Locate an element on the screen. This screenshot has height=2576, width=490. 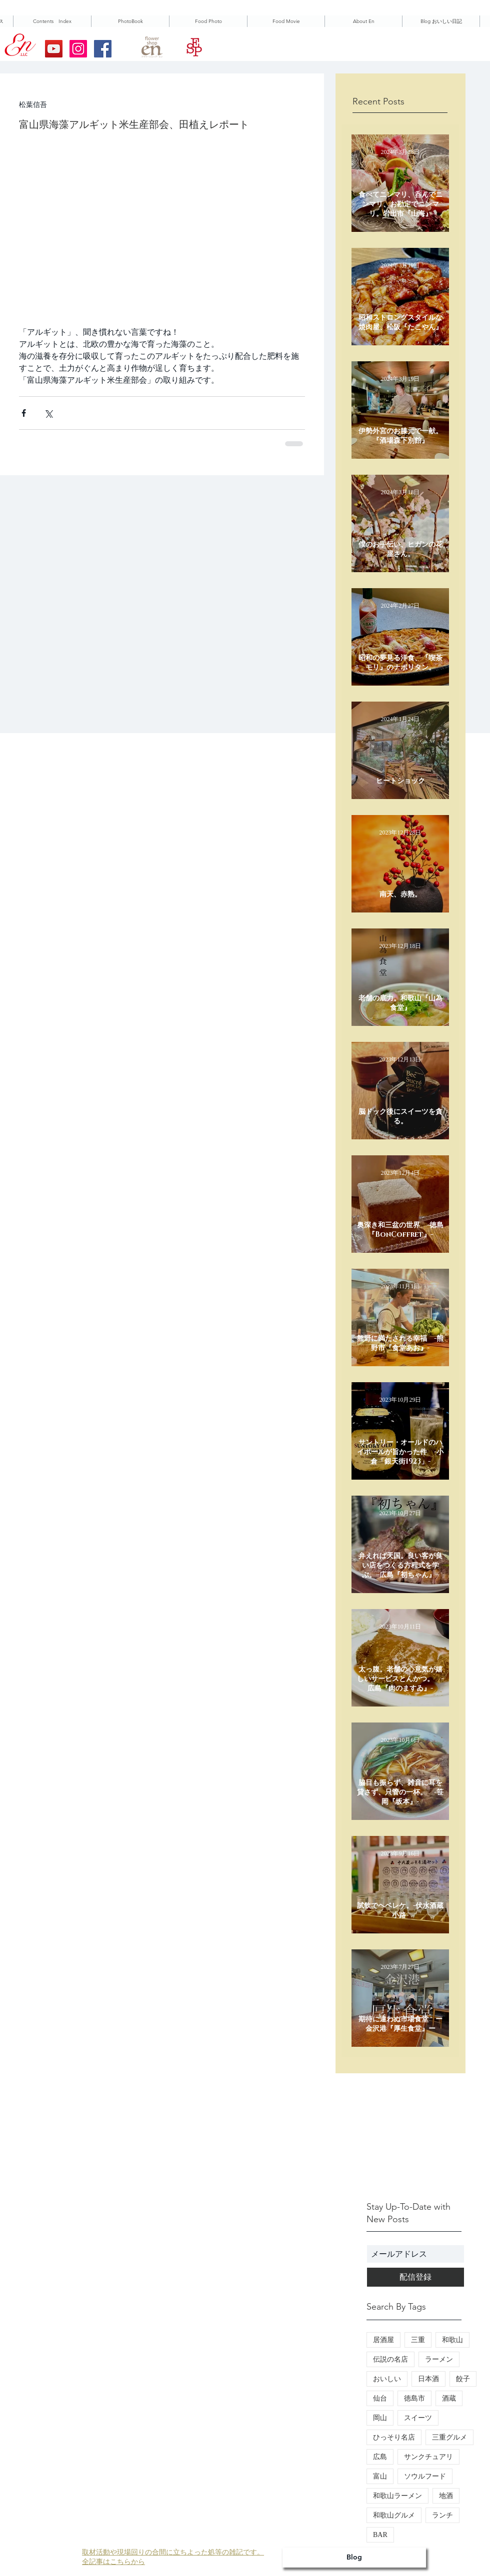
サンクチュアリ is located at coordinates (428, 2457).